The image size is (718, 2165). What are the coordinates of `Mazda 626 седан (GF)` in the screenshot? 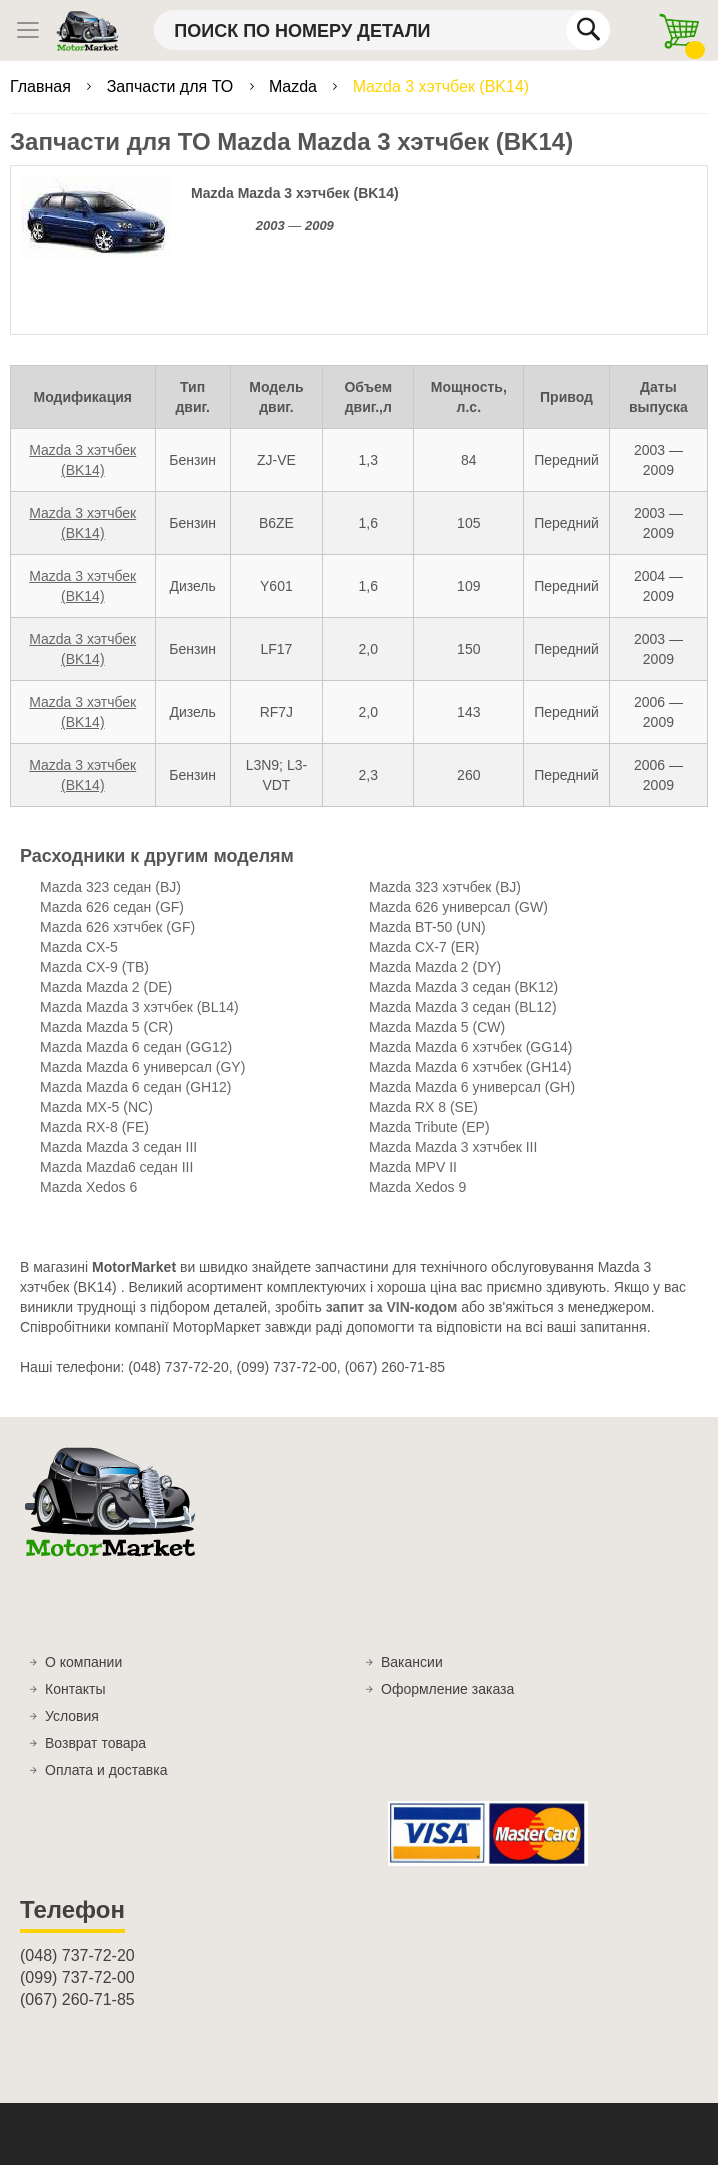 It's located at (112, 907).